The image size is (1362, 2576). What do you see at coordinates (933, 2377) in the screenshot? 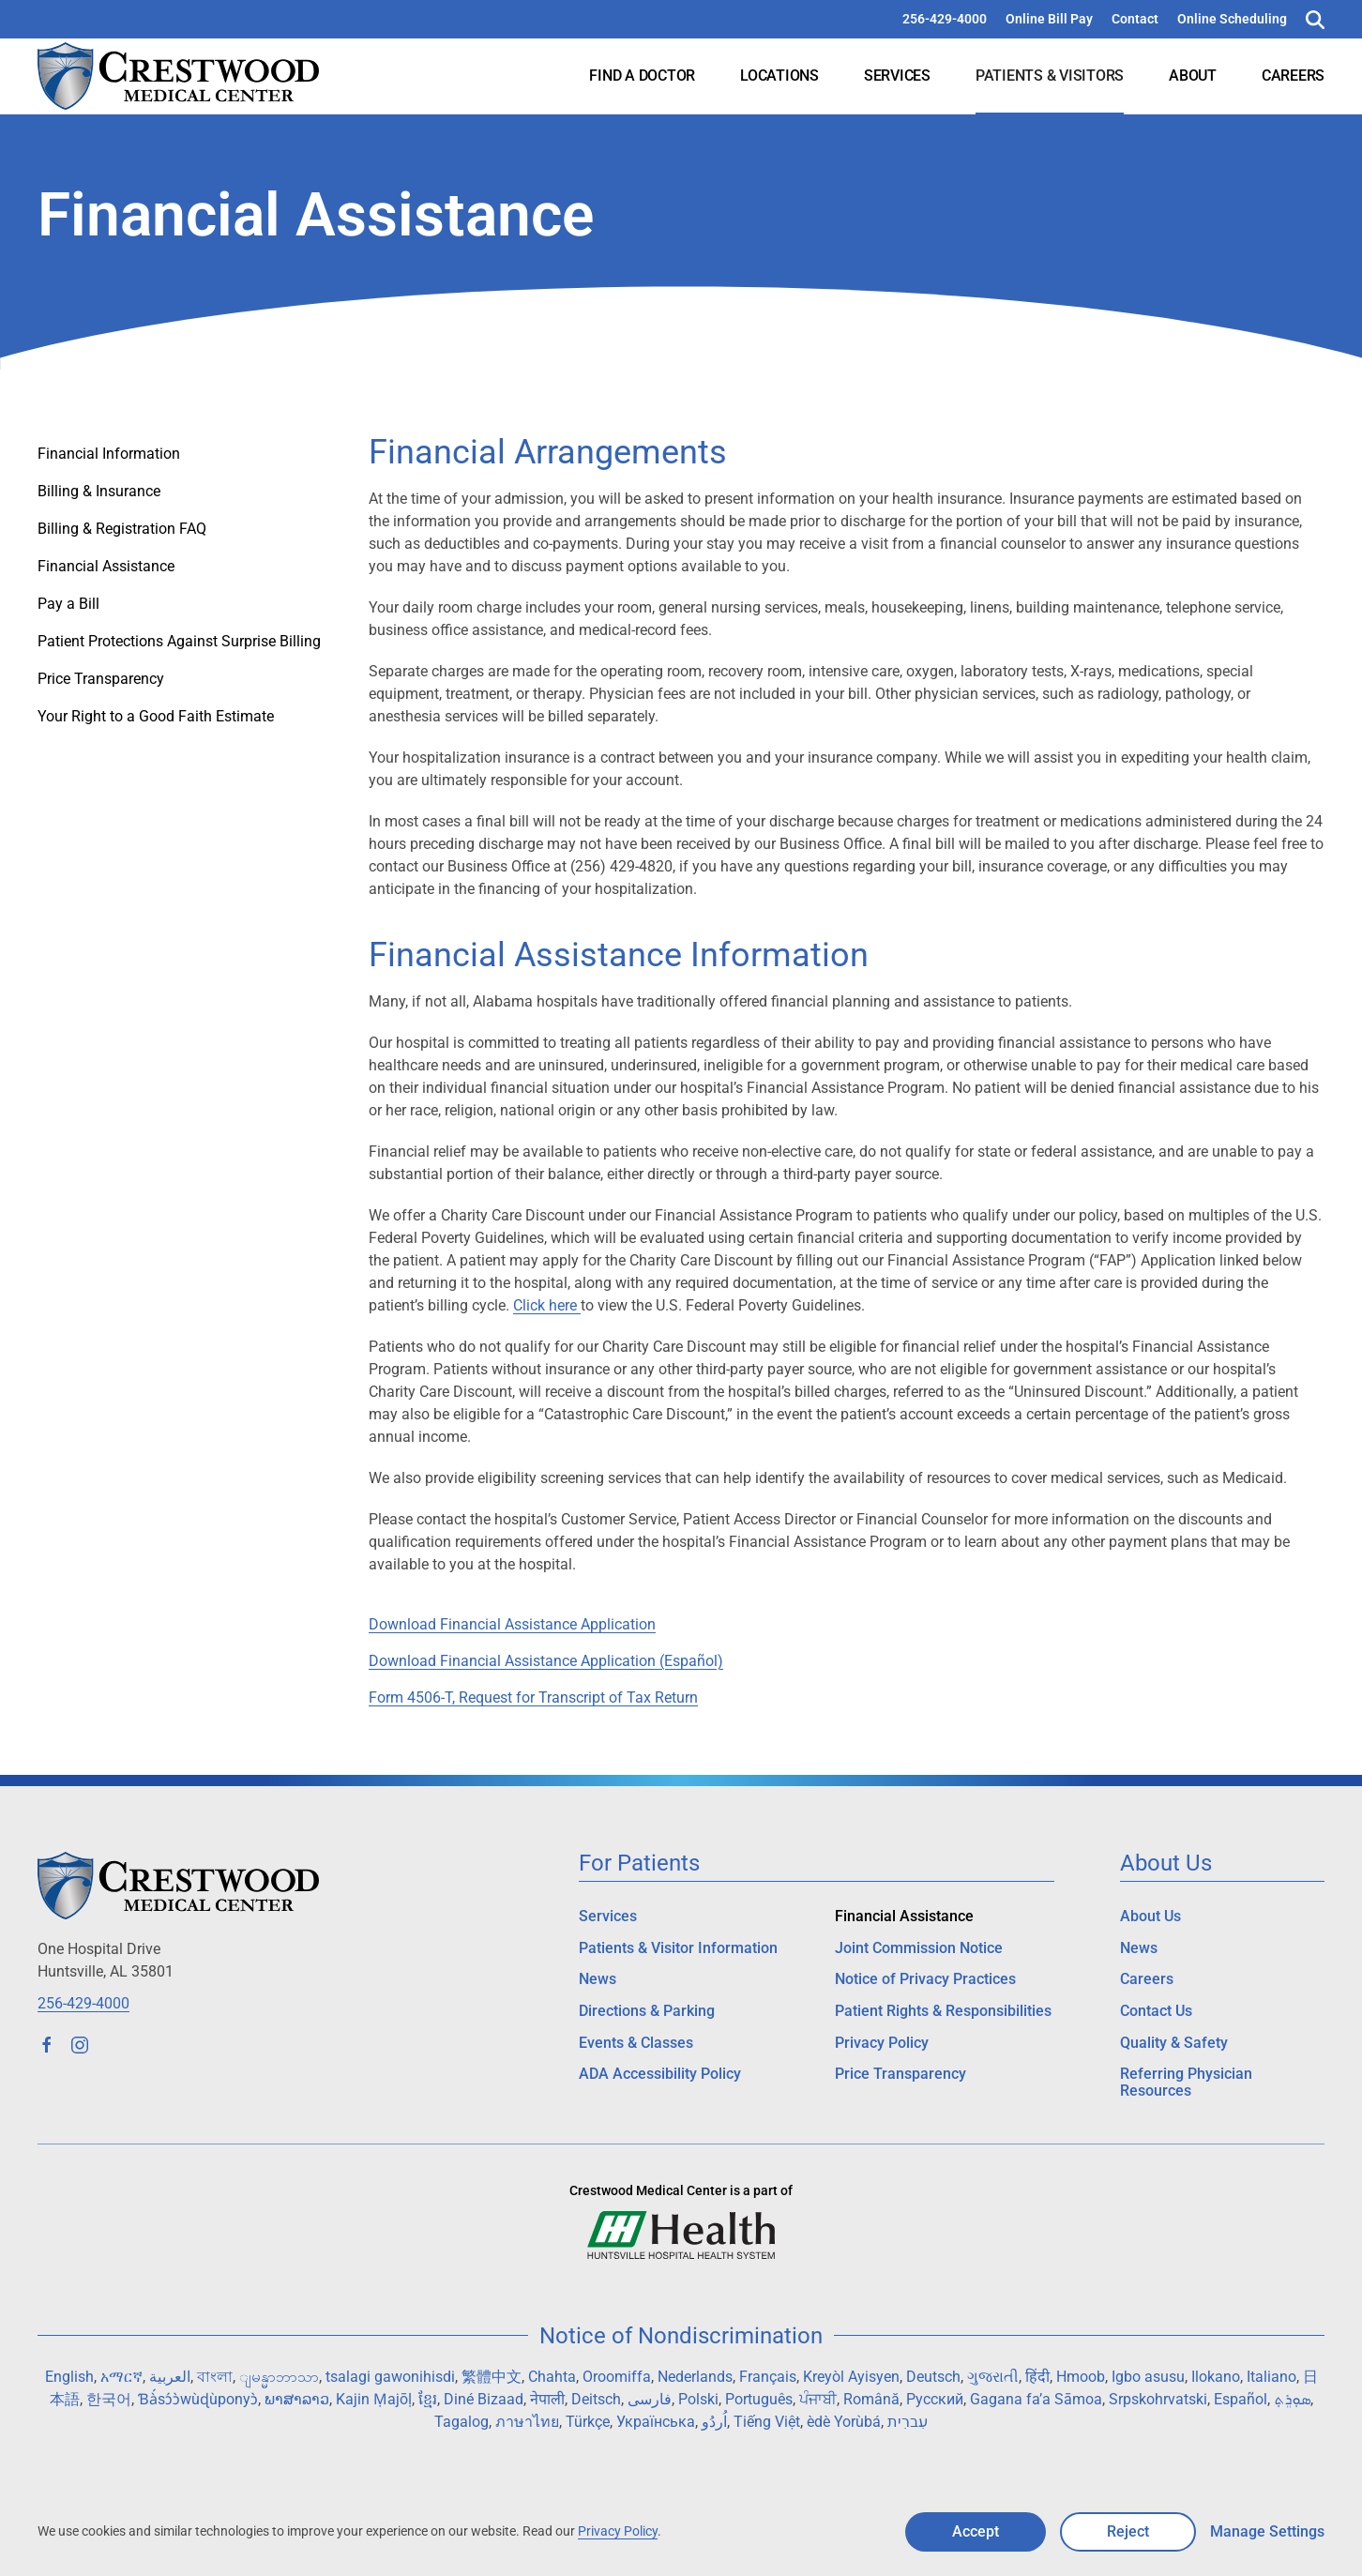
I see `Deutsch` at bounding box center [933, 2377].